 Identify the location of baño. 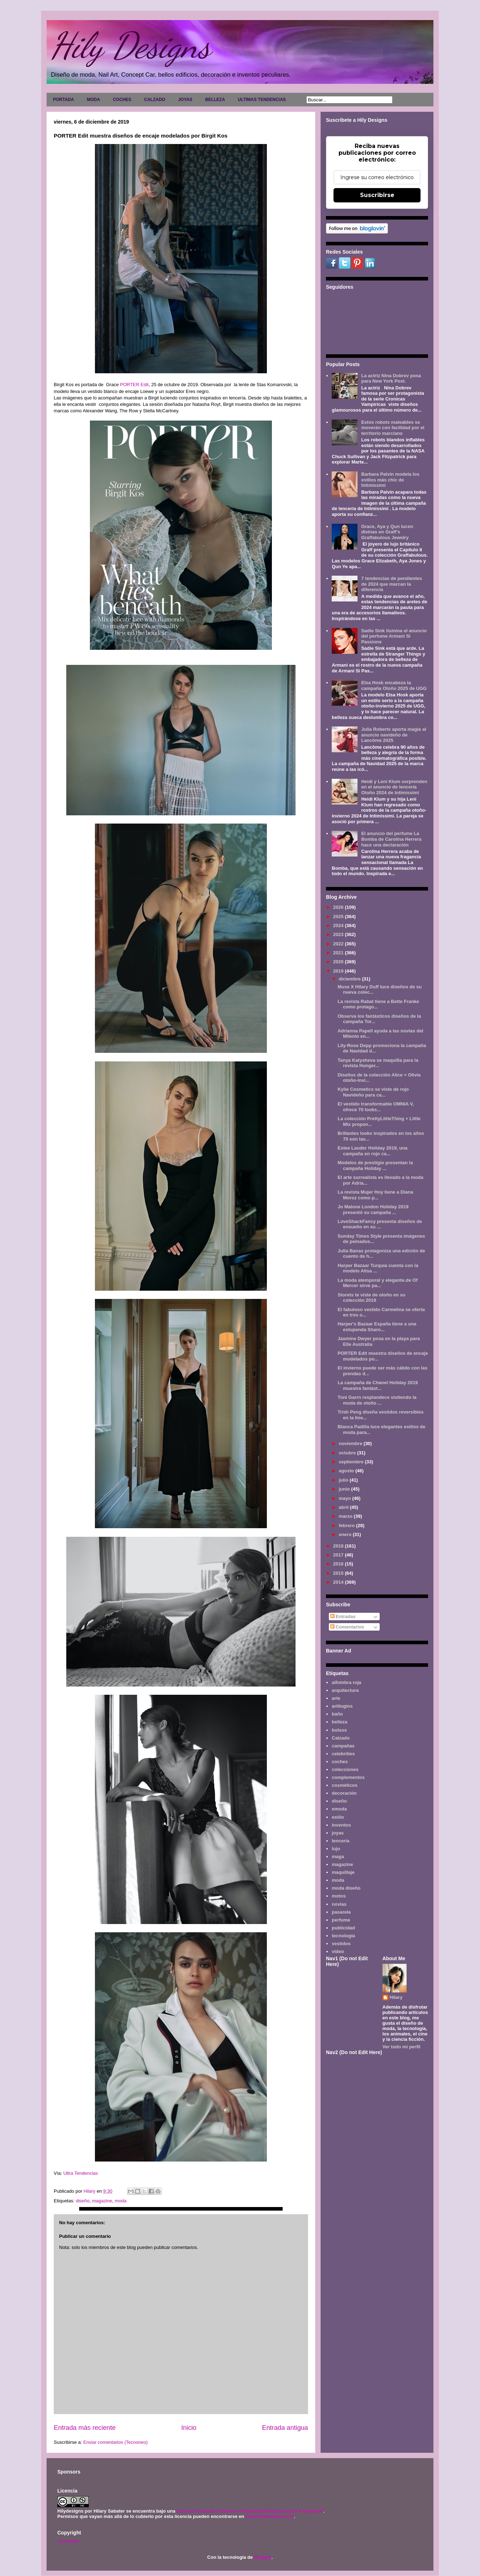
(337, 1714).